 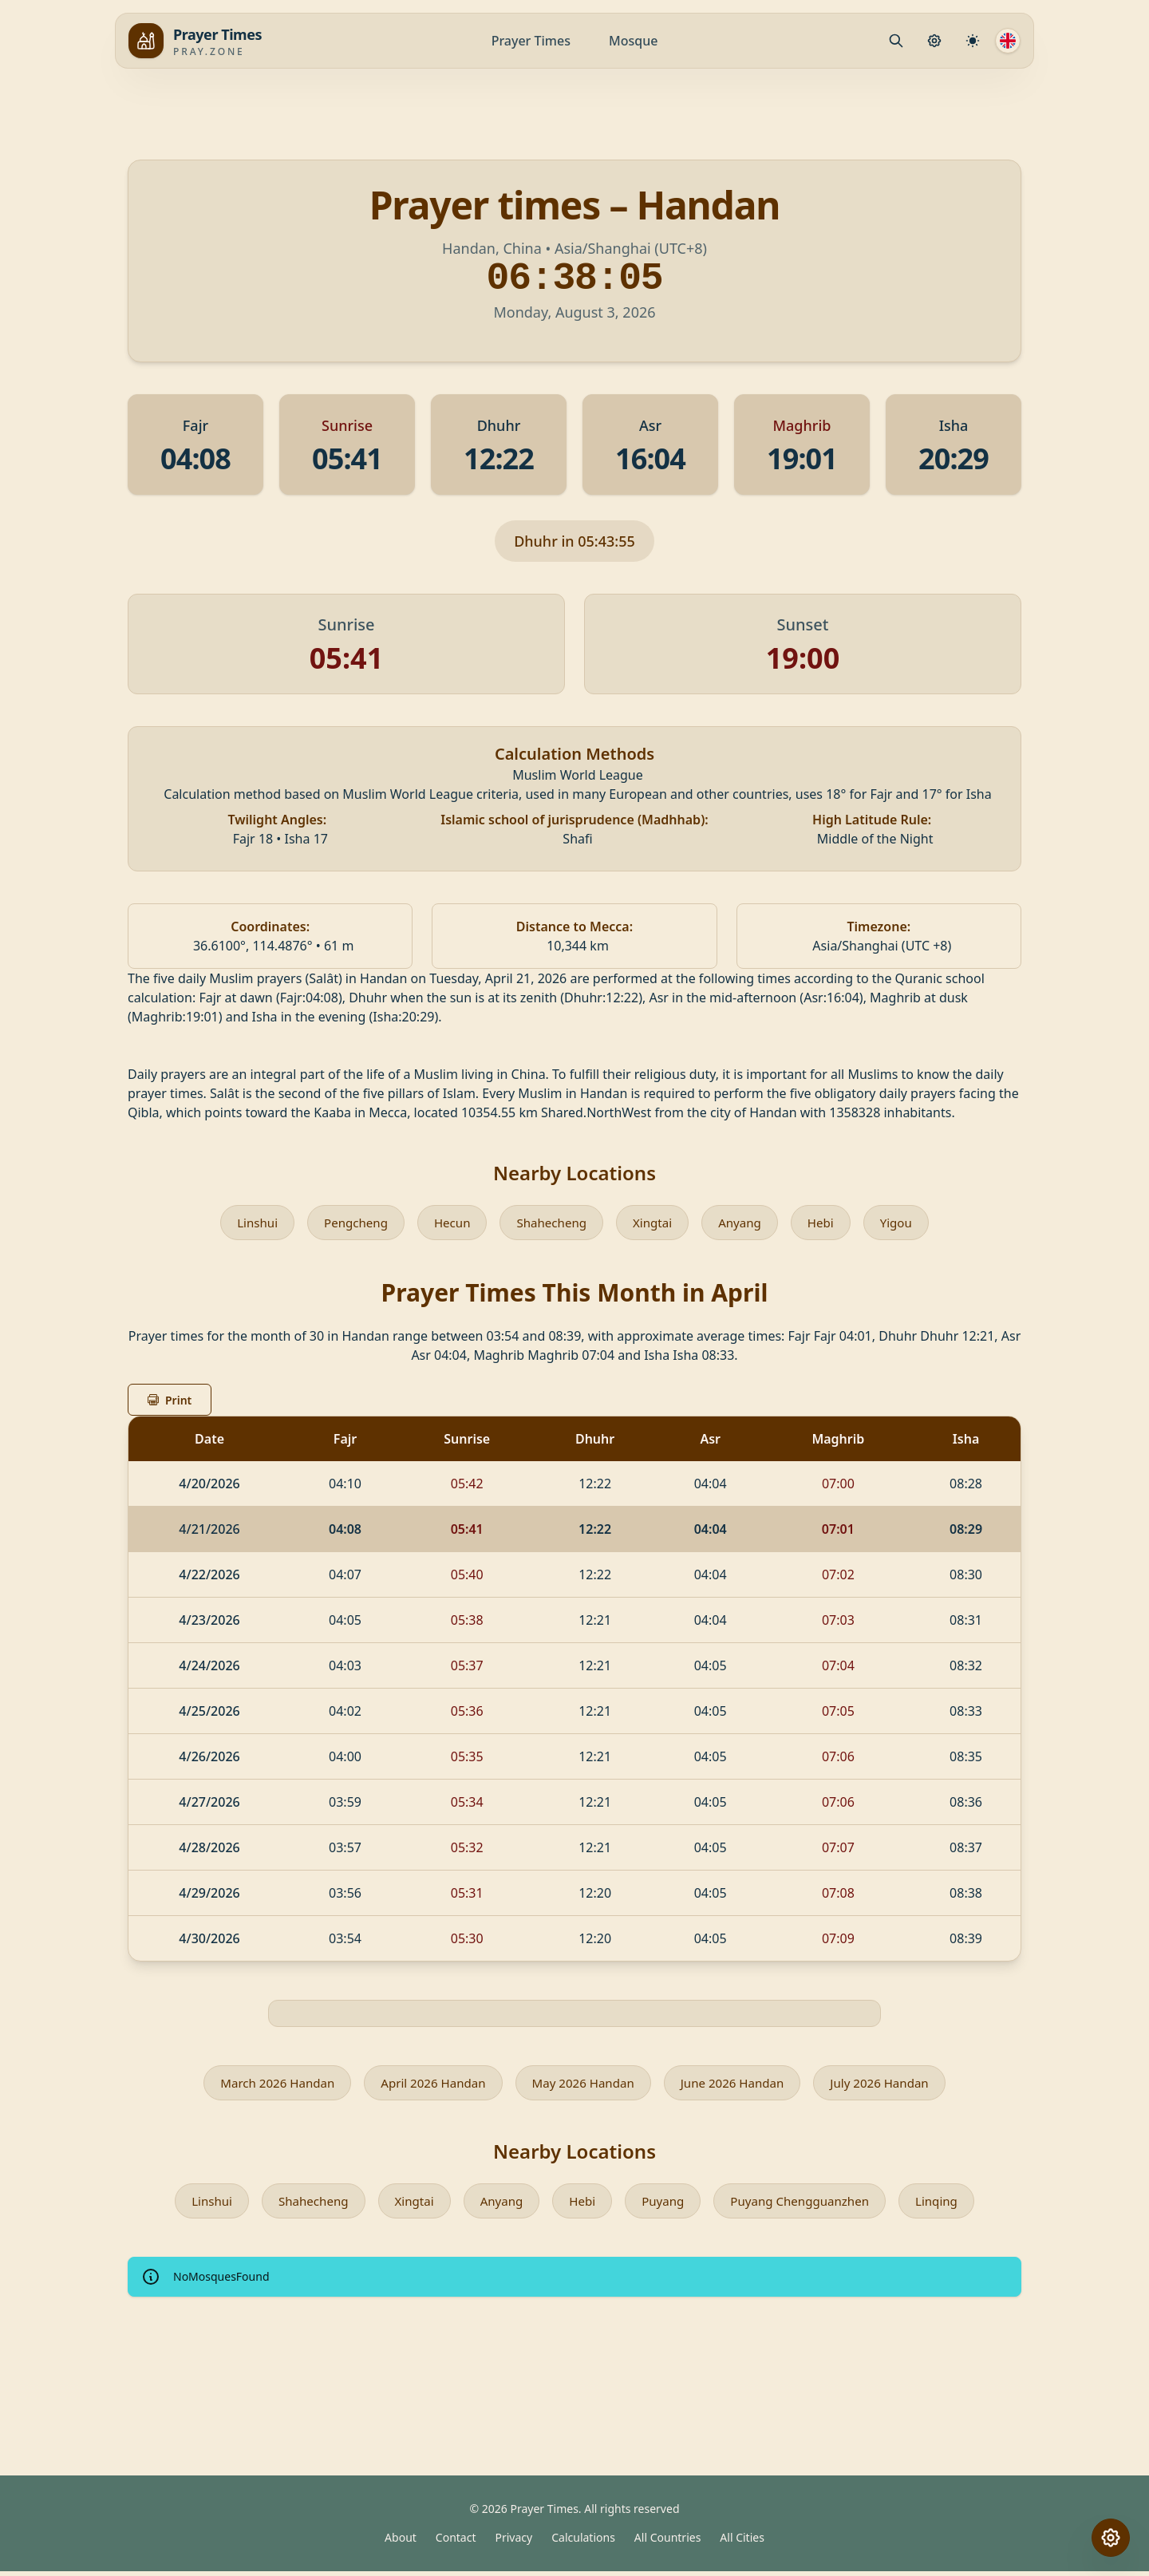 I want to click on May 2026 Handan, so click(x=583, y=2085).